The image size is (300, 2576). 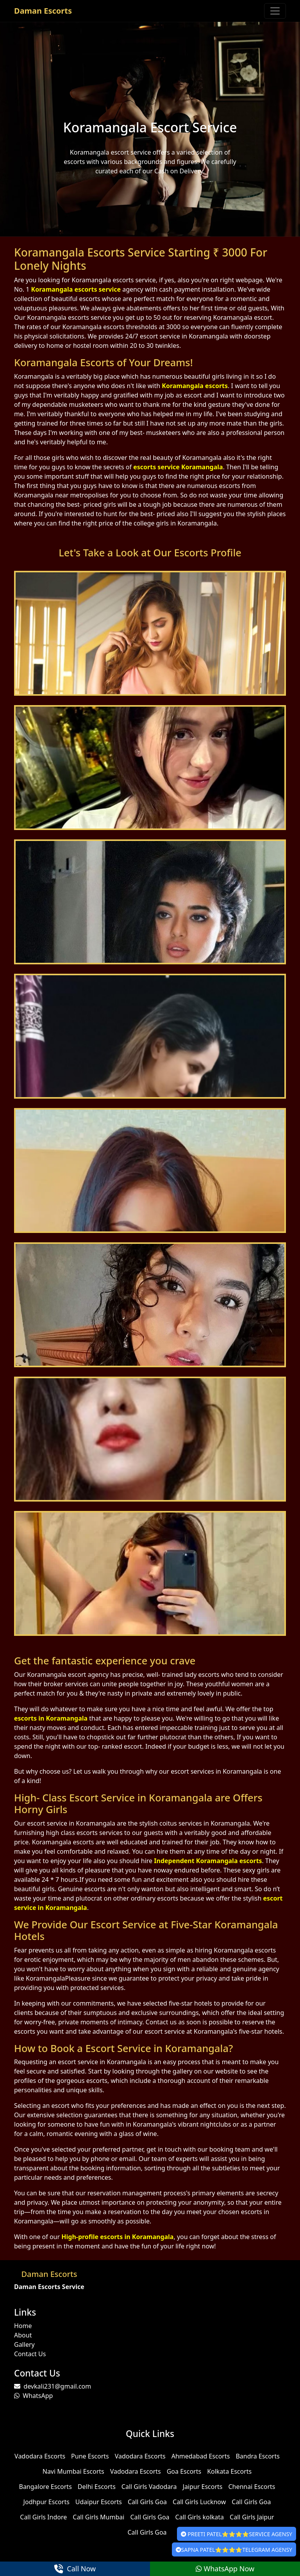 I want to click on Bangalore Escorts, so click(x=45, y=2486).